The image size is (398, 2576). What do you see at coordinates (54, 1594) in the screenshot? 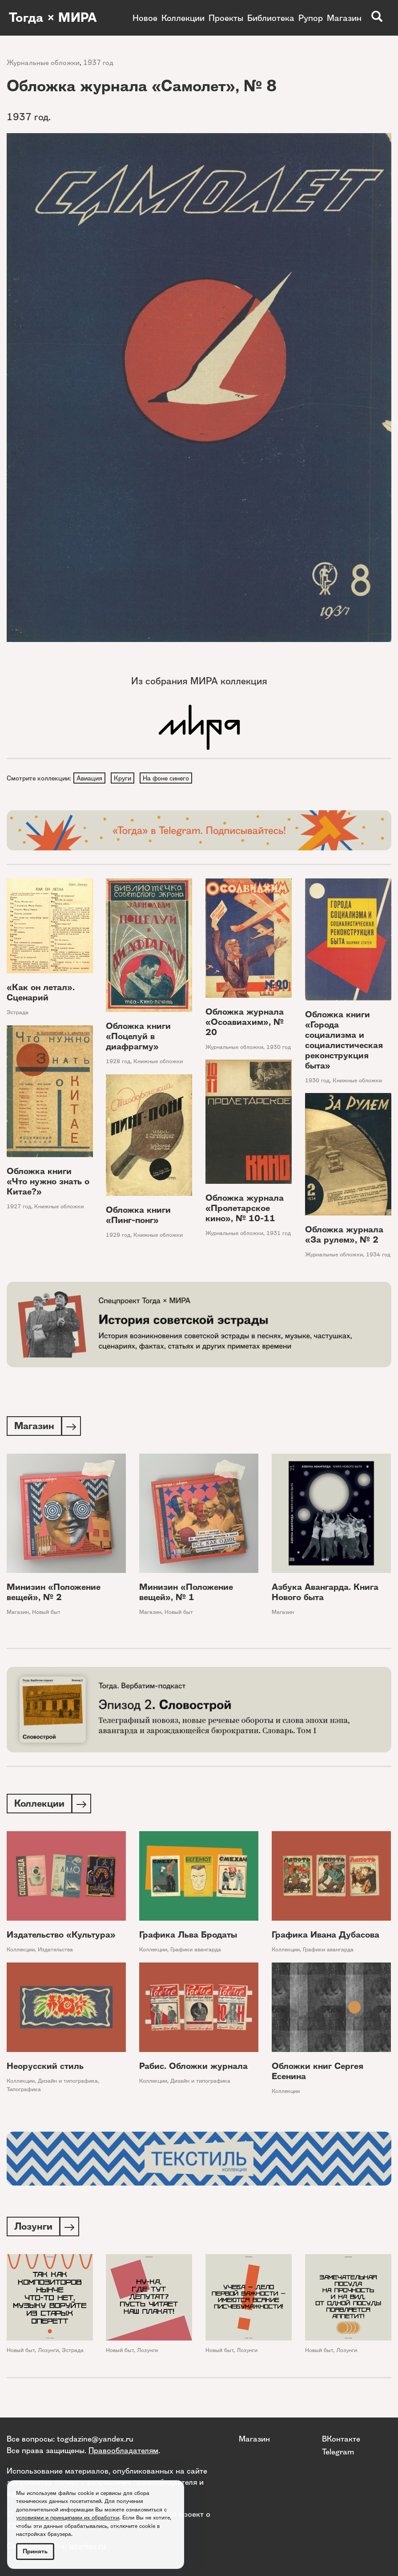
I see `Минизин «Положение вещей», № 2` at bounding box center [54, 1594].